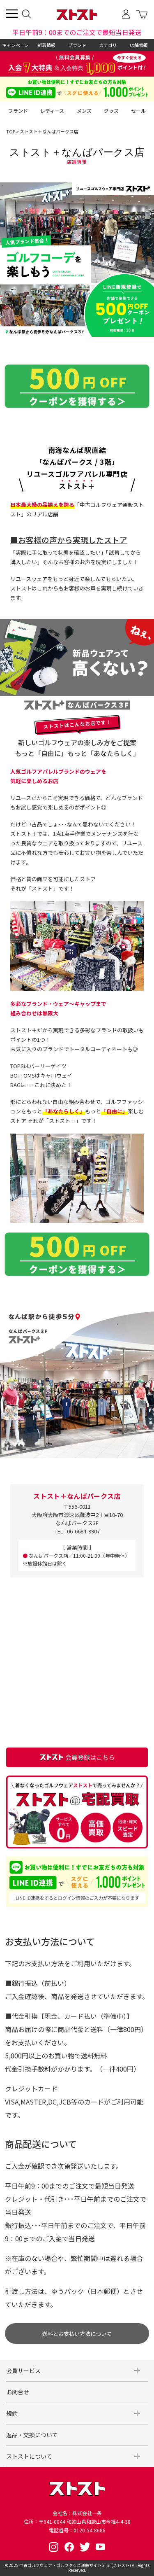 Image resolution: width=154 pixels, height=2576 pixels. What do you see at coordinates (139, 44) in the screenshot?
I see `店舗情報` at bounding box center [139, 44].